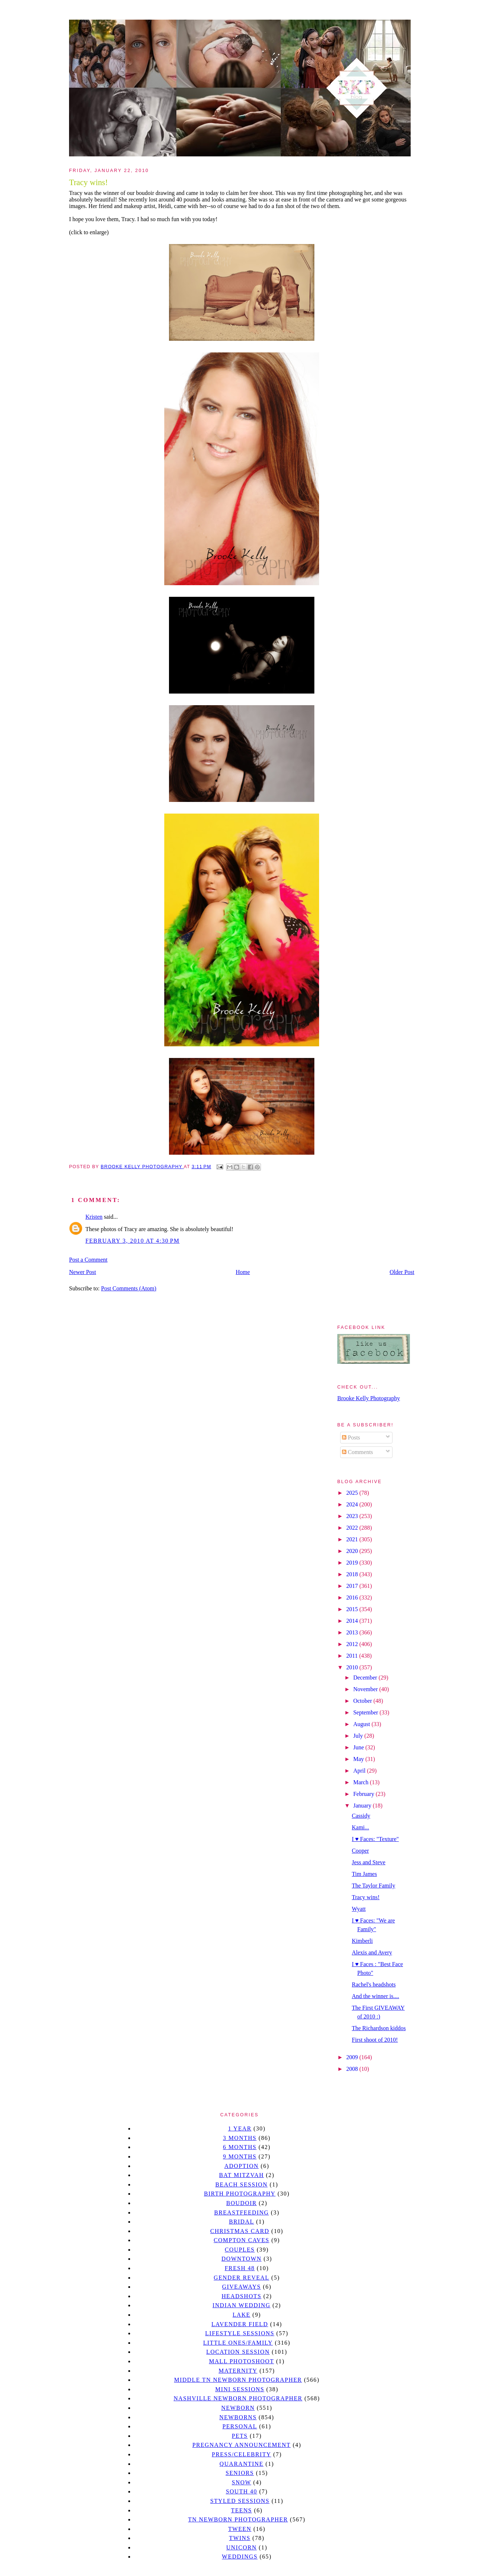 This screenshot has height=2576, width=479. What do you see at coordinates (238, 2398) in the screenshot?
I see `Nashville Newborn Photographer` at bounding box center [238, 2398].